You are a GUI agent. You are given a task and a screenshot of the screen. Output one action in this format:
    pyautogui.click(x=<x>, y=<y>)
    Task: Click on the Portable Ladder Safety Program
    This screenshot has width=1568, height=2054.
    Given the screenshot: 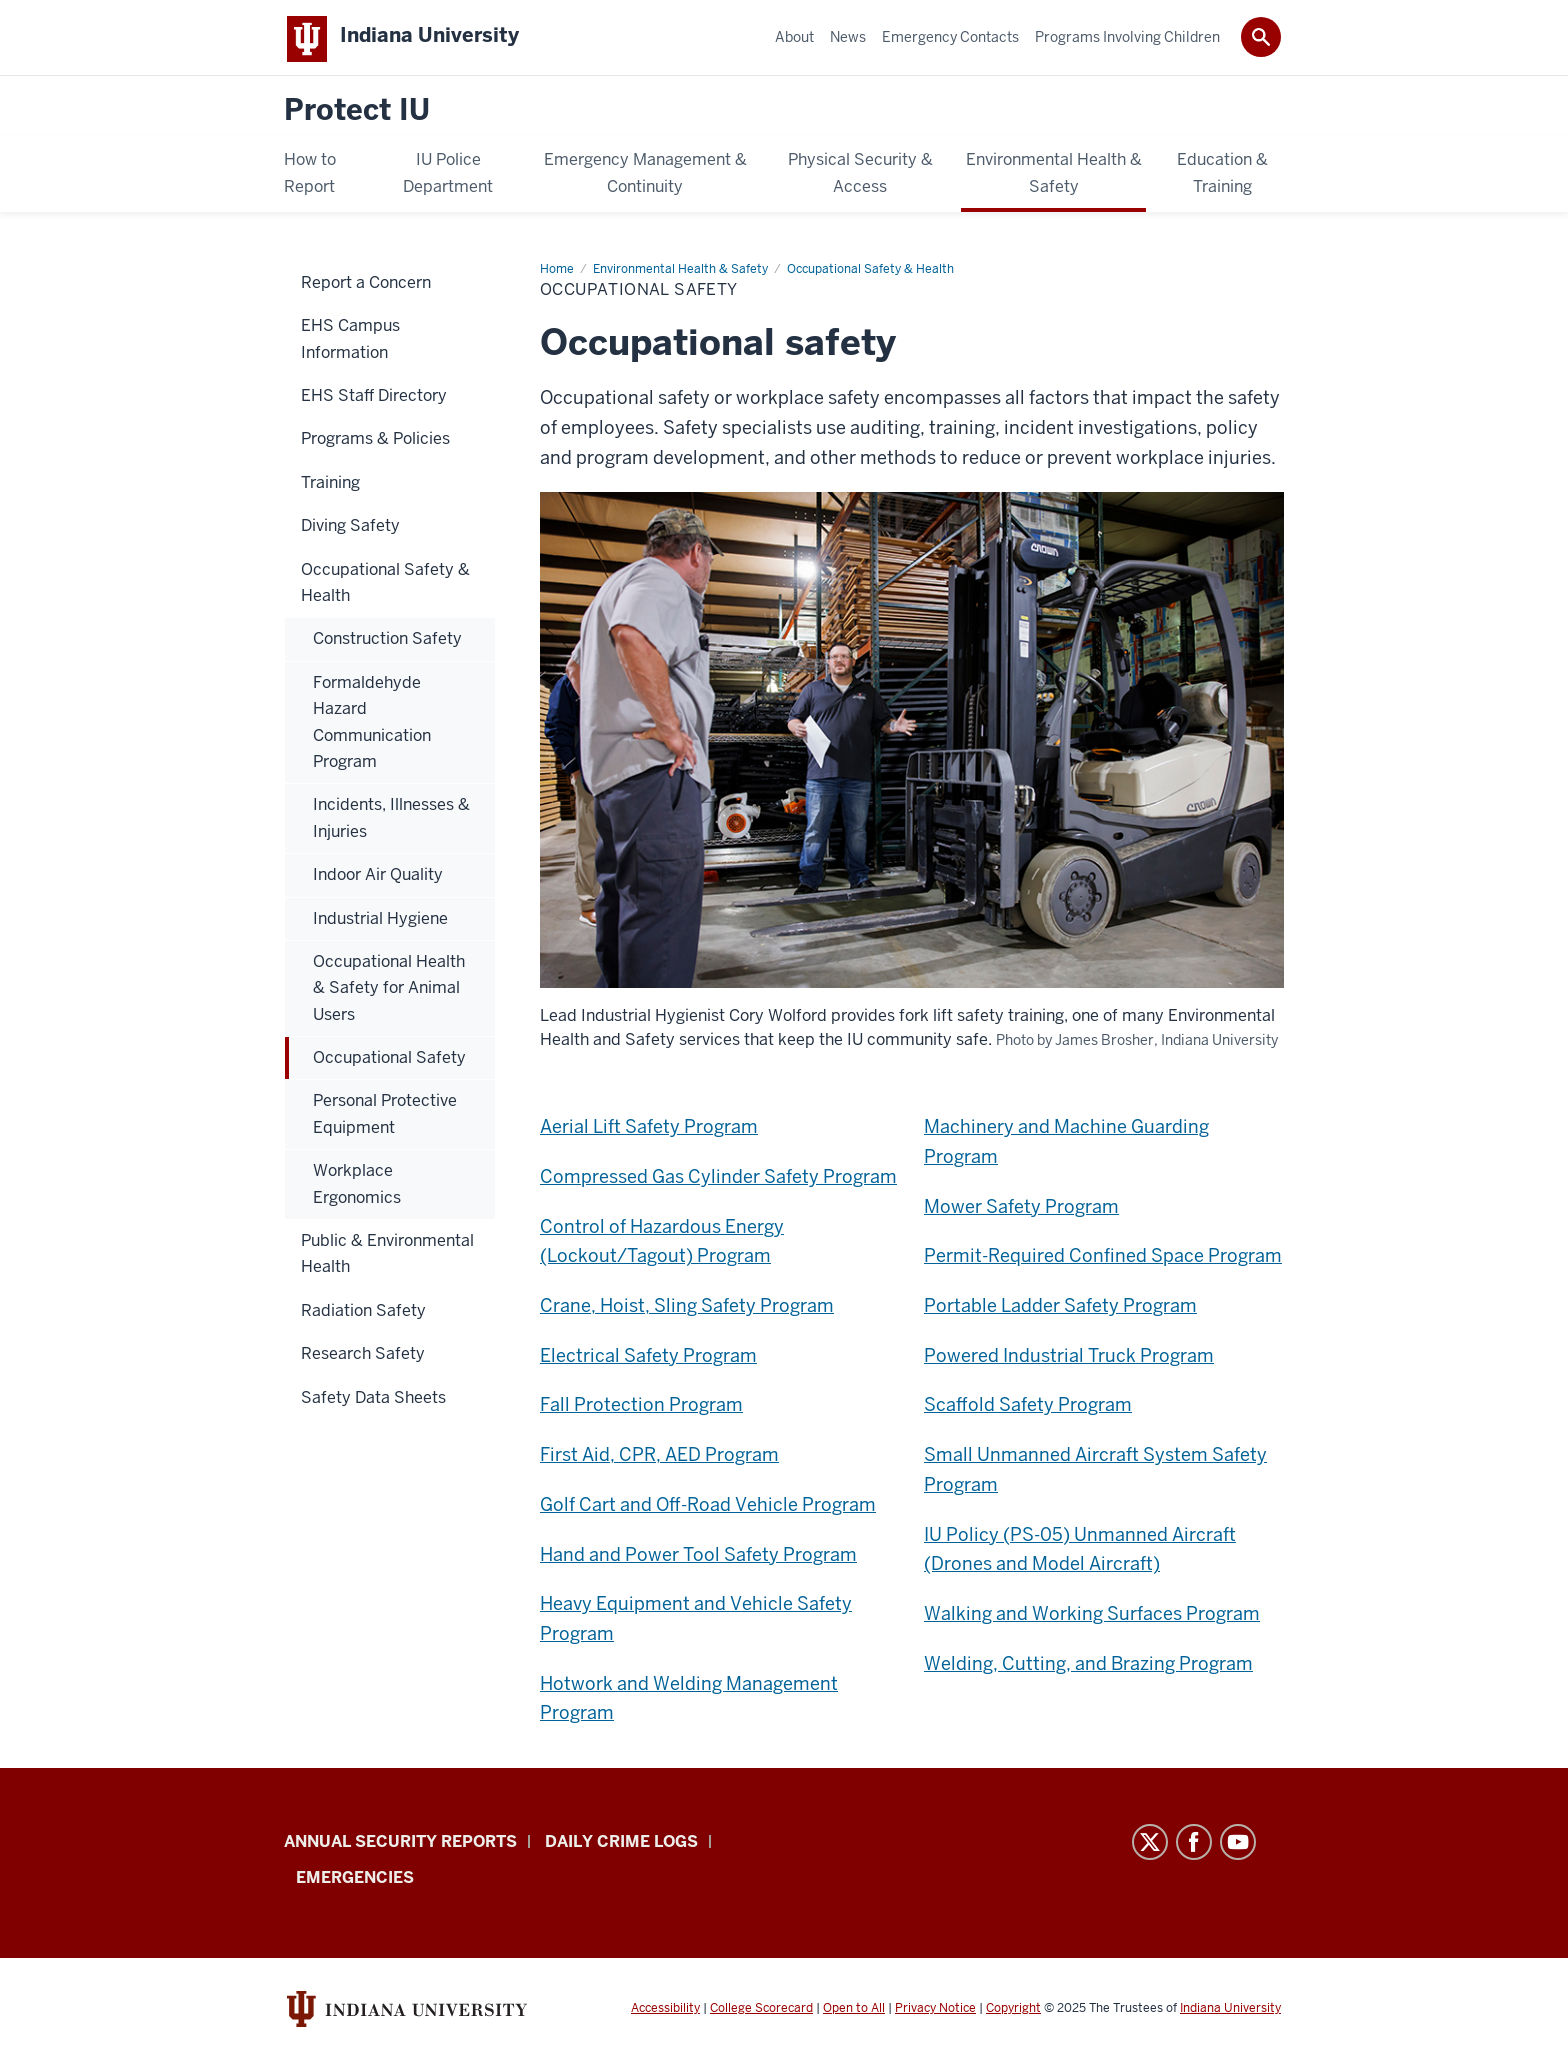 What is the action you would take?
    pyautogui.click(x=1060, y=1309)
    